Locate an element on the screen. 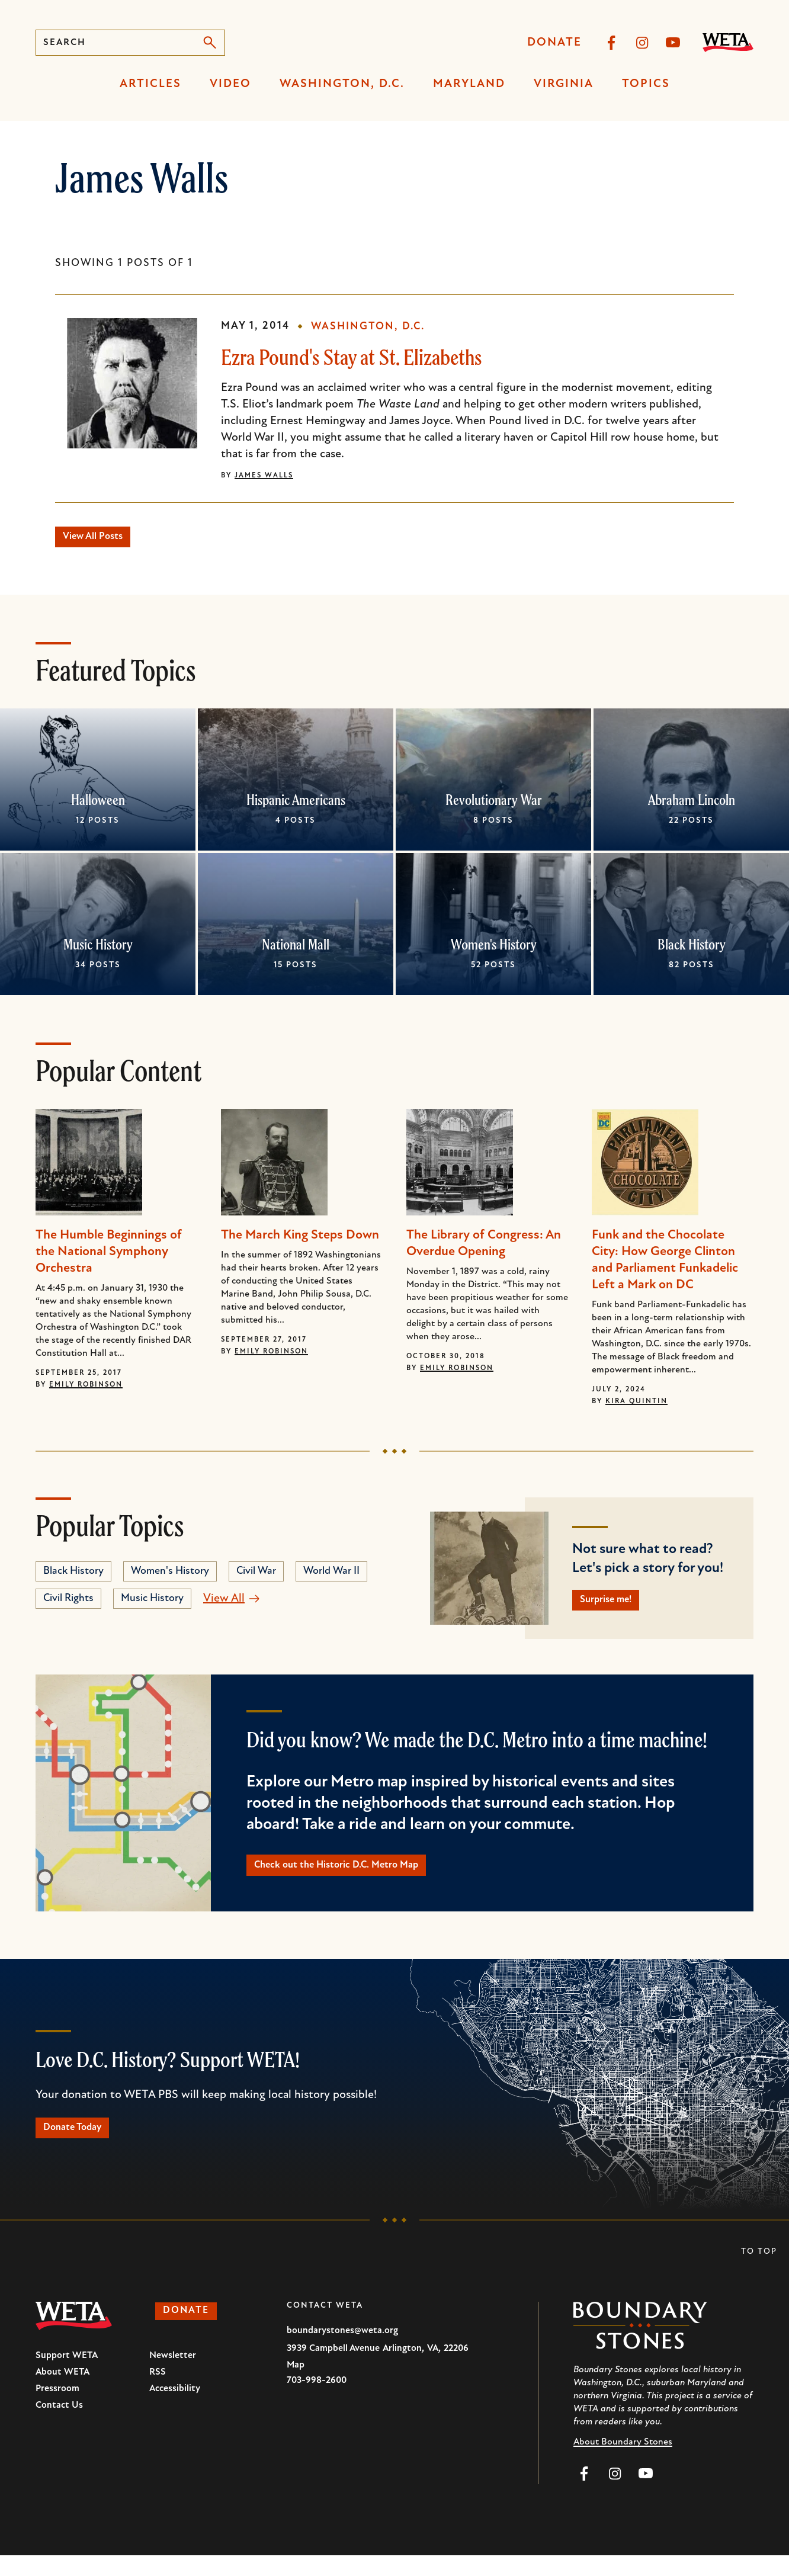 Image resolution: width=789 pixels, height=2576 pixels. Emily Robinson is located at coordinates (86, 1390).